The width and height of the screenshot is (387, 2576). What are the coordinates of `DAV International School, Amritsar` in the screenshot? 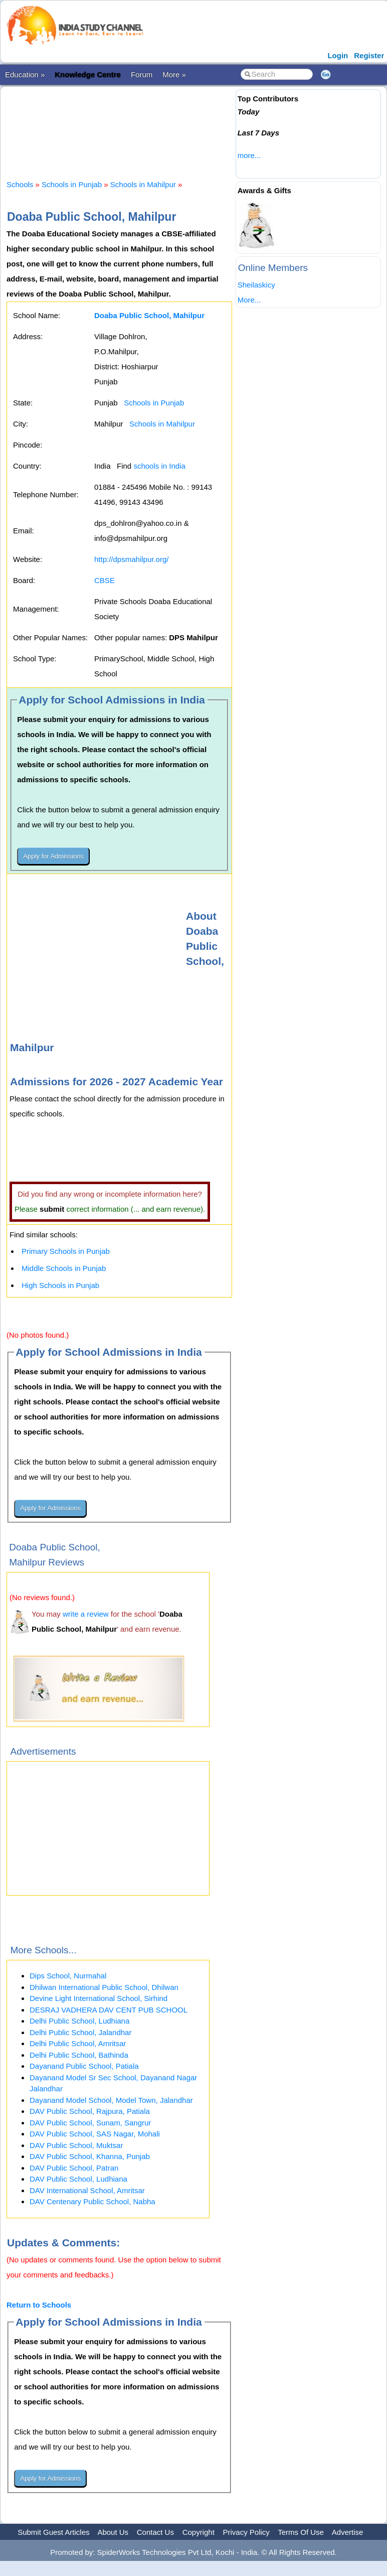 It's located at (87, 2190).